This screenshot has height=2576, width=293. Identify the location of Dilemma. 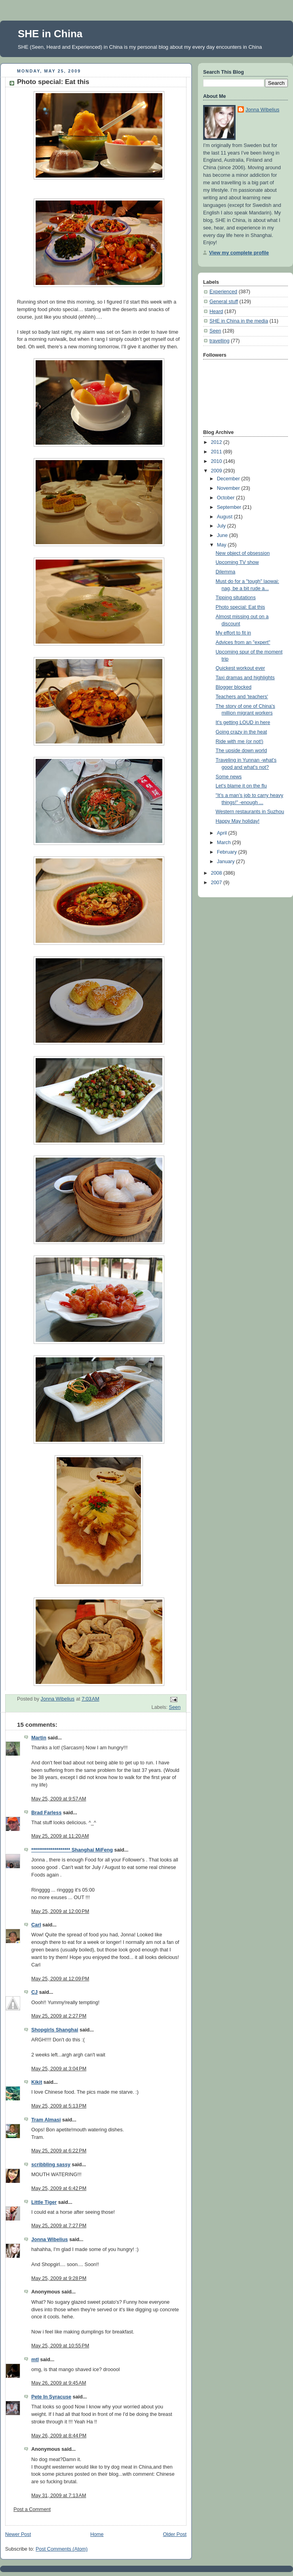
(226, 572).